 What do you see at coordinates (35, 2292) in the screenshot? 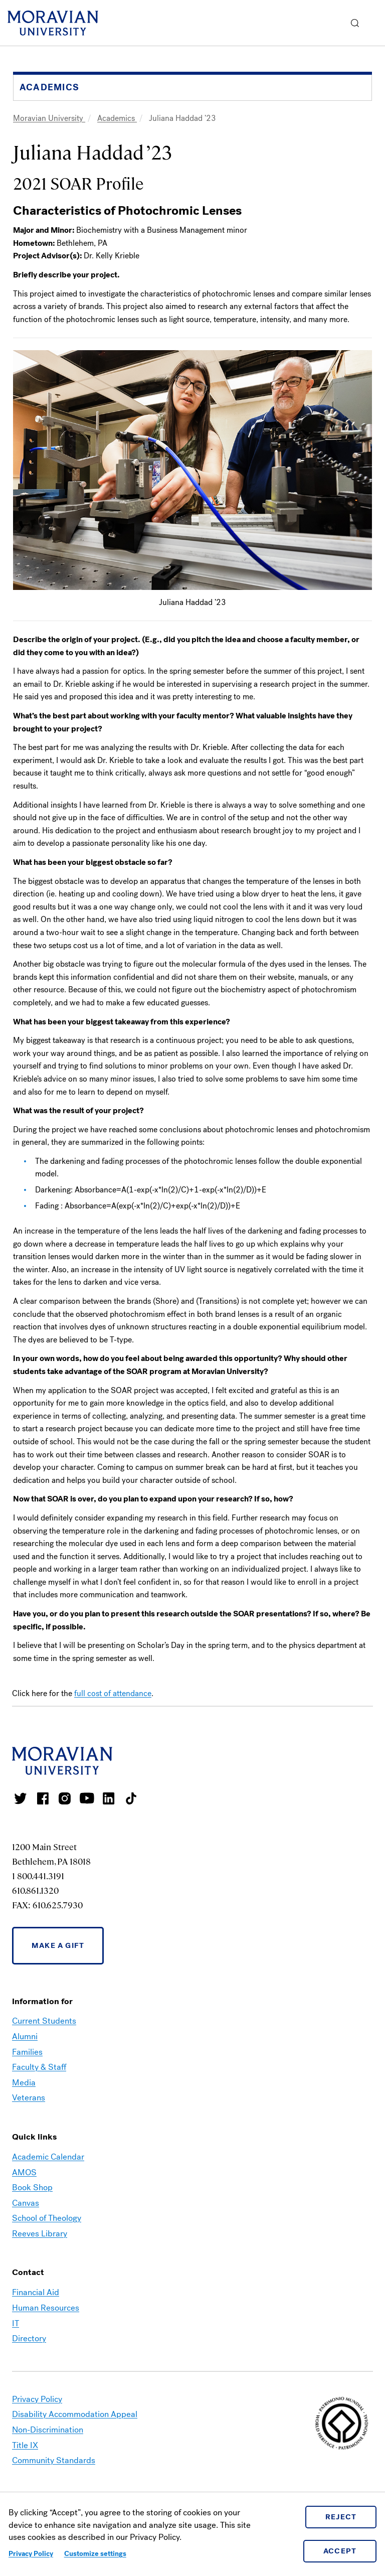
I see `Financial Aid` at bounding box center [35, 2292].